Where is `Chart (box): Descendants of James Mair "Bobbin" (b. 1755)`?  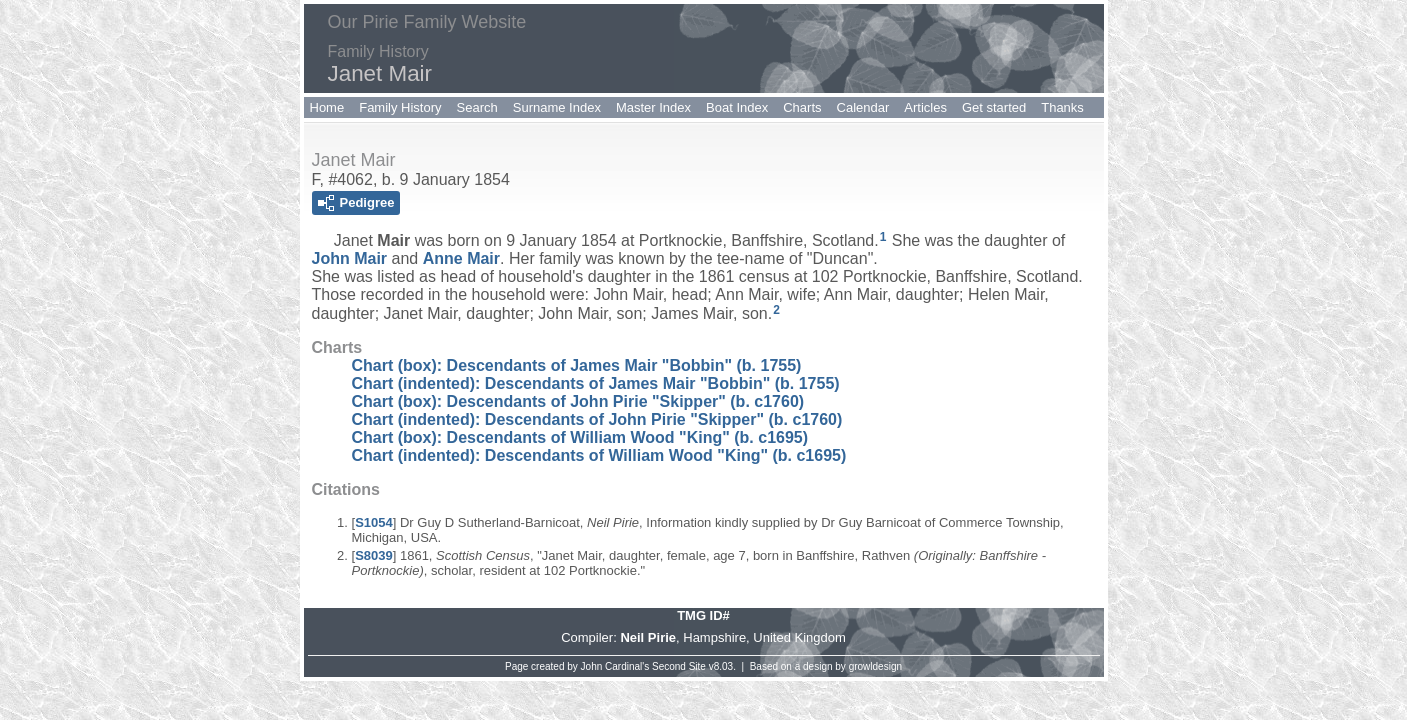
Chart (box): Descendants of James Mair "Bobbin" (b. 1755) is located at coordinates (577, 365).